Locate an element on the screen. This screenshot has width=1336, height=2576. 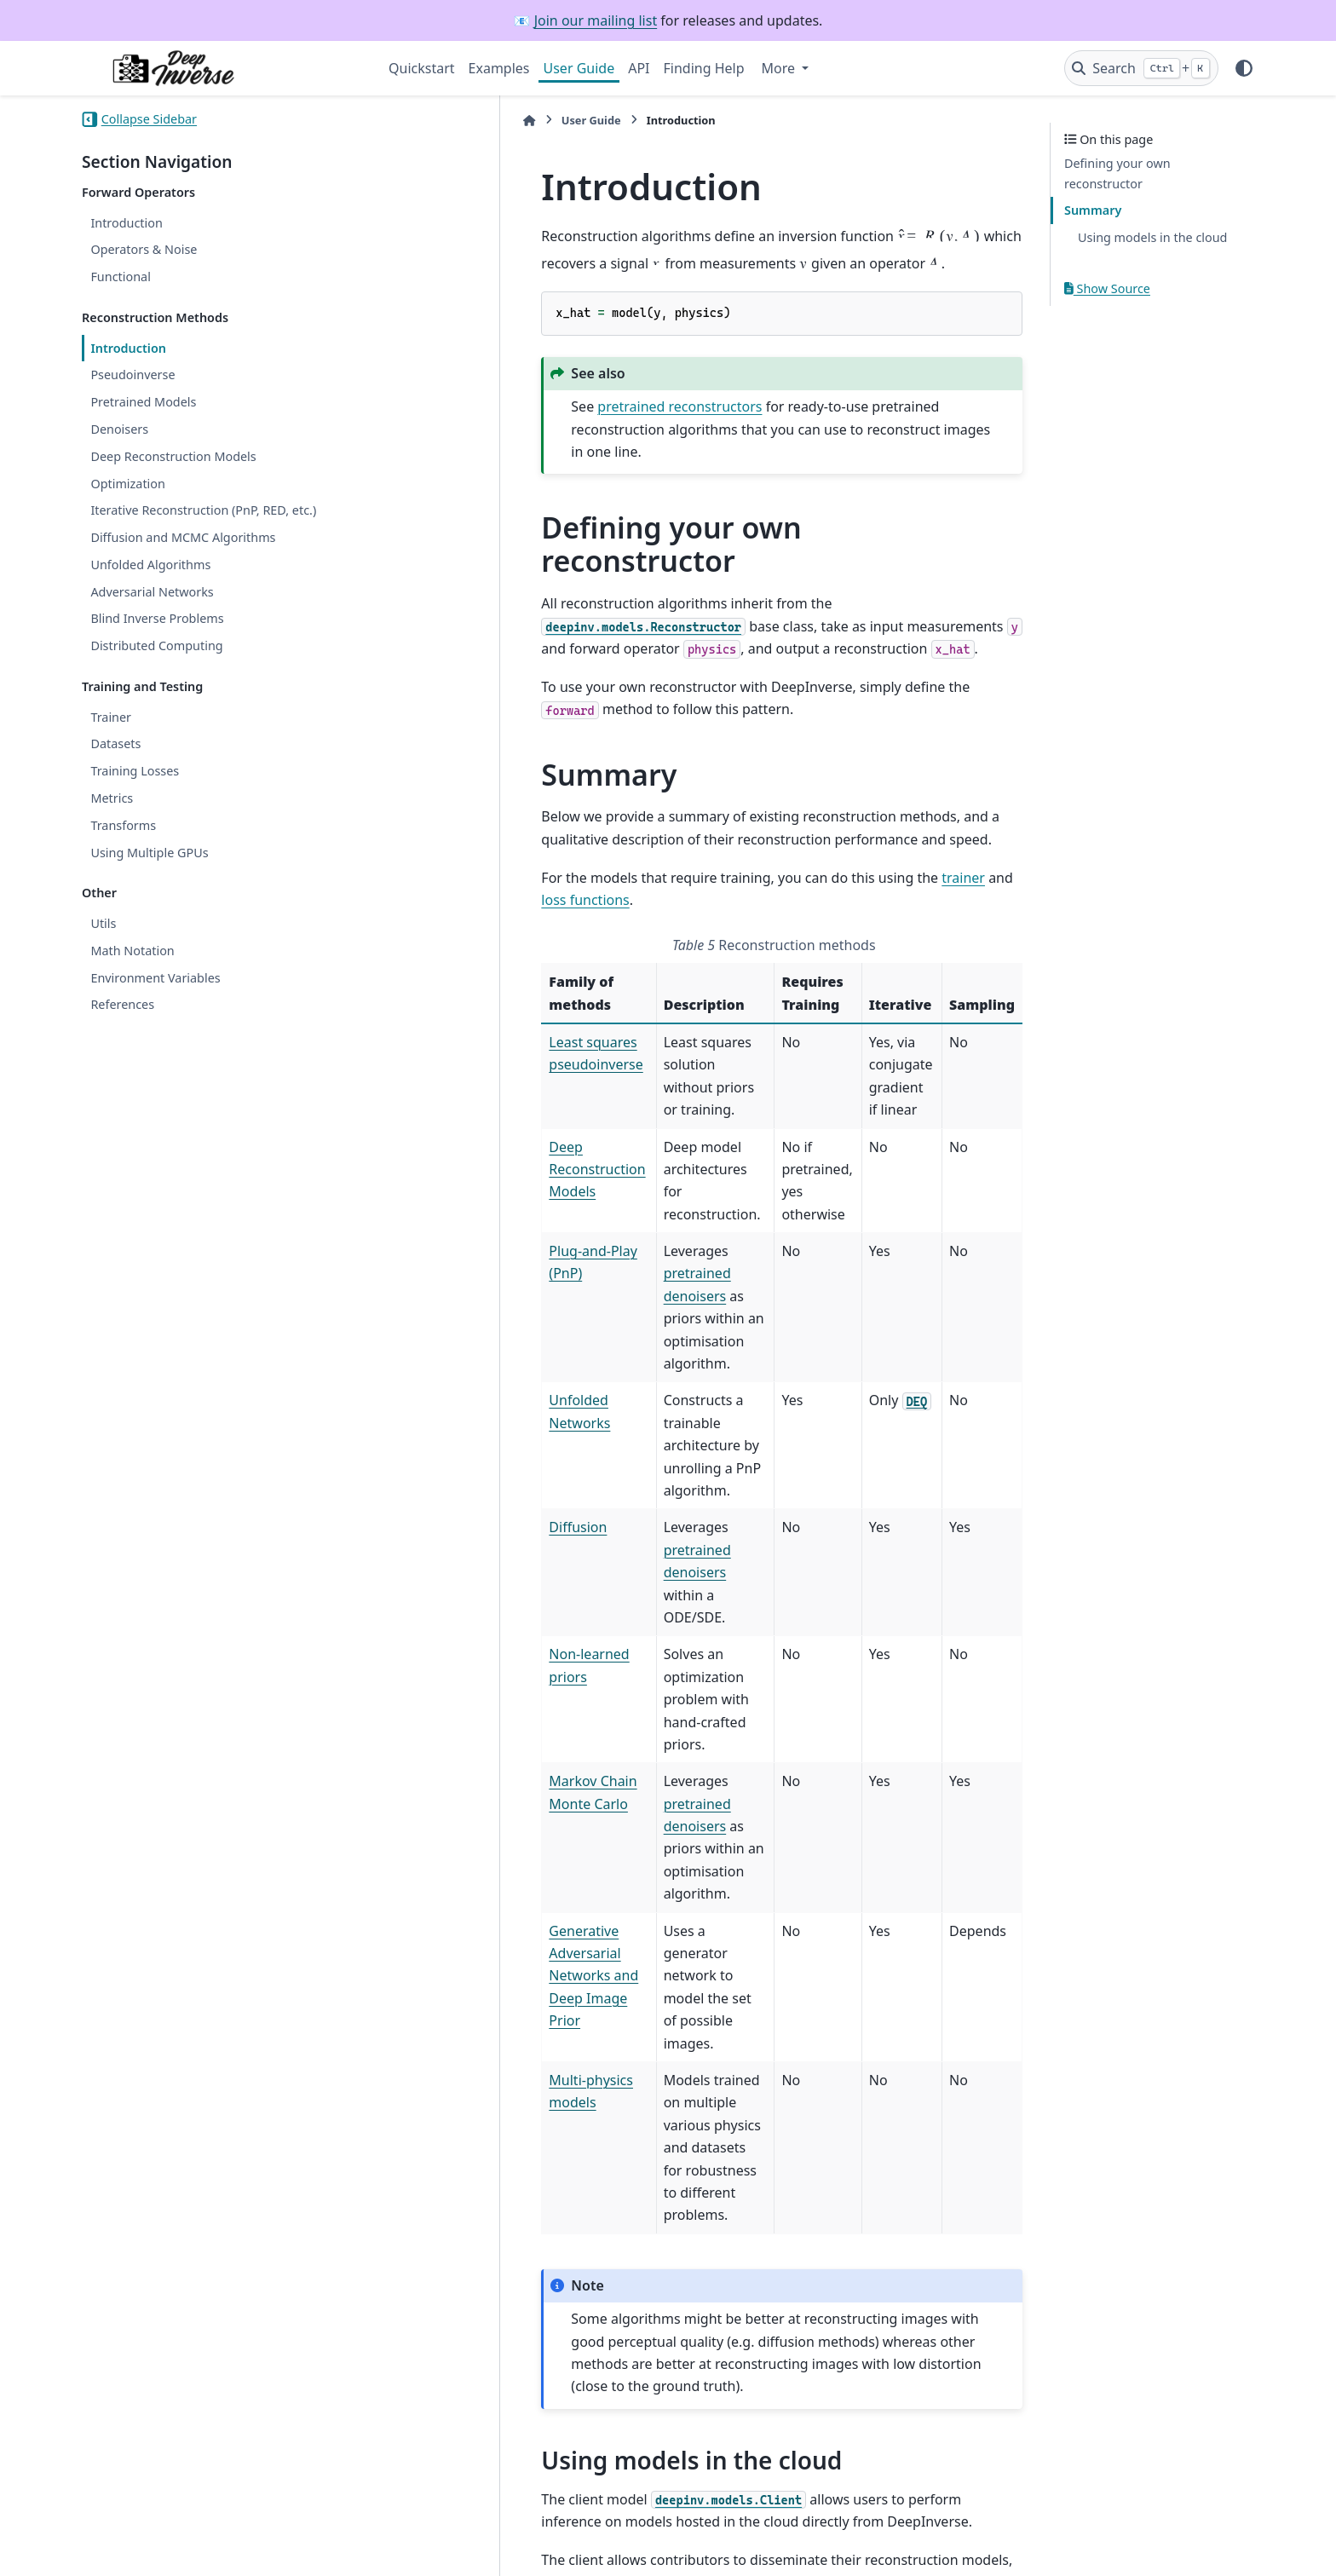
Show Source is located at coordinates (1107, 288).